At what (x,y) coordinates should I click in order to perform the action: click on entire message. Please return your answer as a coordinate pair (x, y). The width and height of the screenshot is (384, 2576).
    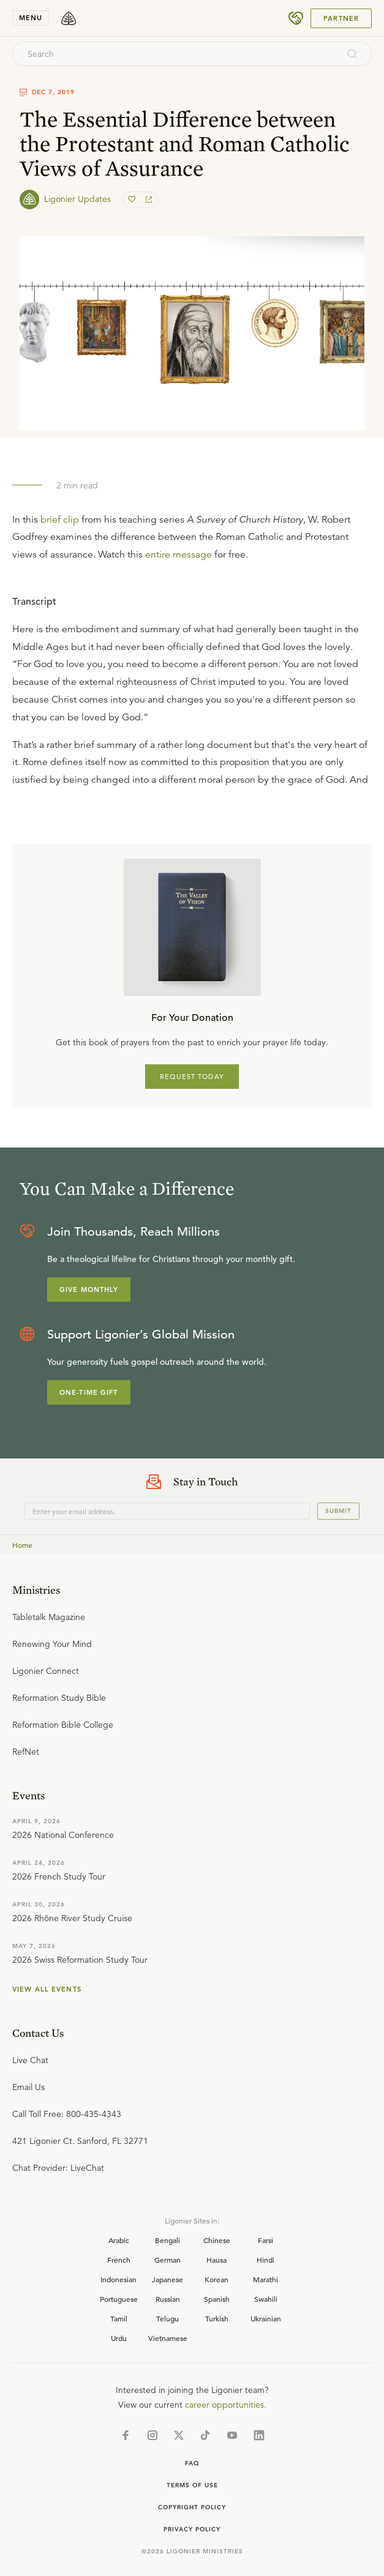
    Looking at the image, I should click on (178, 554).